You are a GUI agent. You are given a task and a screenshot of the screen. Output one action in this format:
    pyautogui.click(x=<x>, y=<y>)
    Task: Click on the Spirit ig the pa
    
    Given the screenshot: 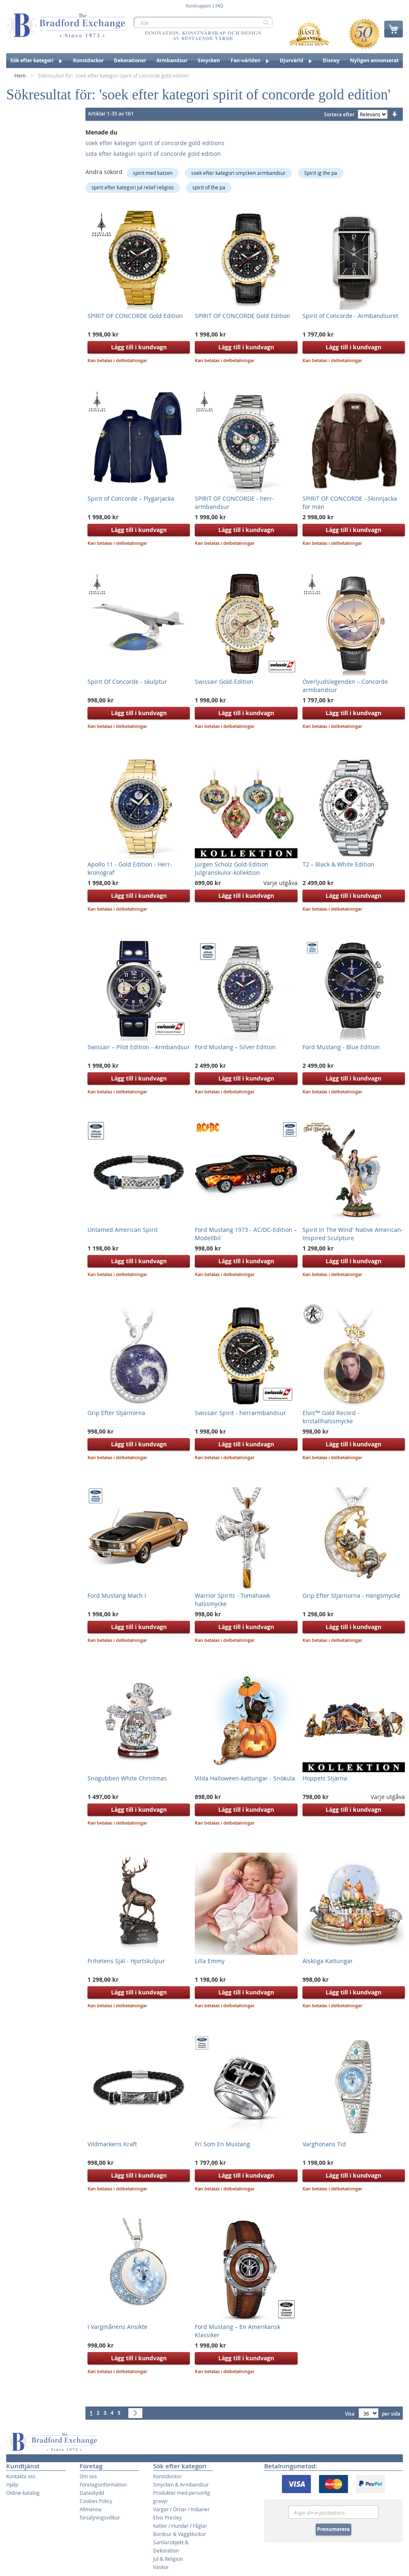 What is the action you would take?
    pyautogui.click(x=320, y=173)
    